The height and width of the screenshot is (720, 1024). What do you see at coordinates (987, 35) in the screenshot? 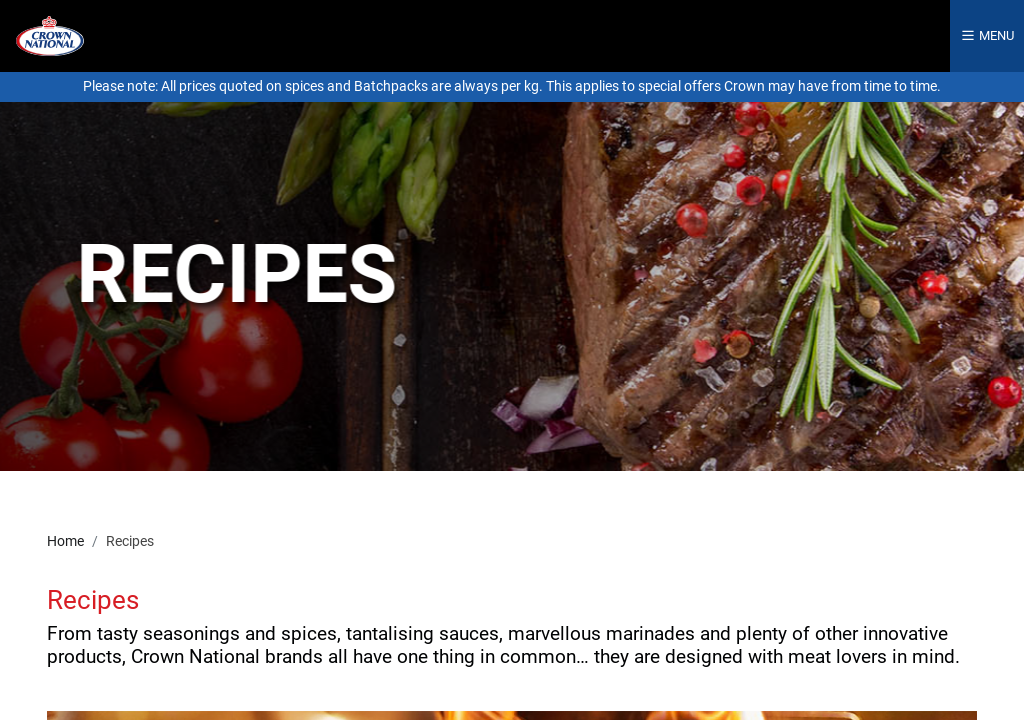
I see `Menu` at bounding box center [987, 35].